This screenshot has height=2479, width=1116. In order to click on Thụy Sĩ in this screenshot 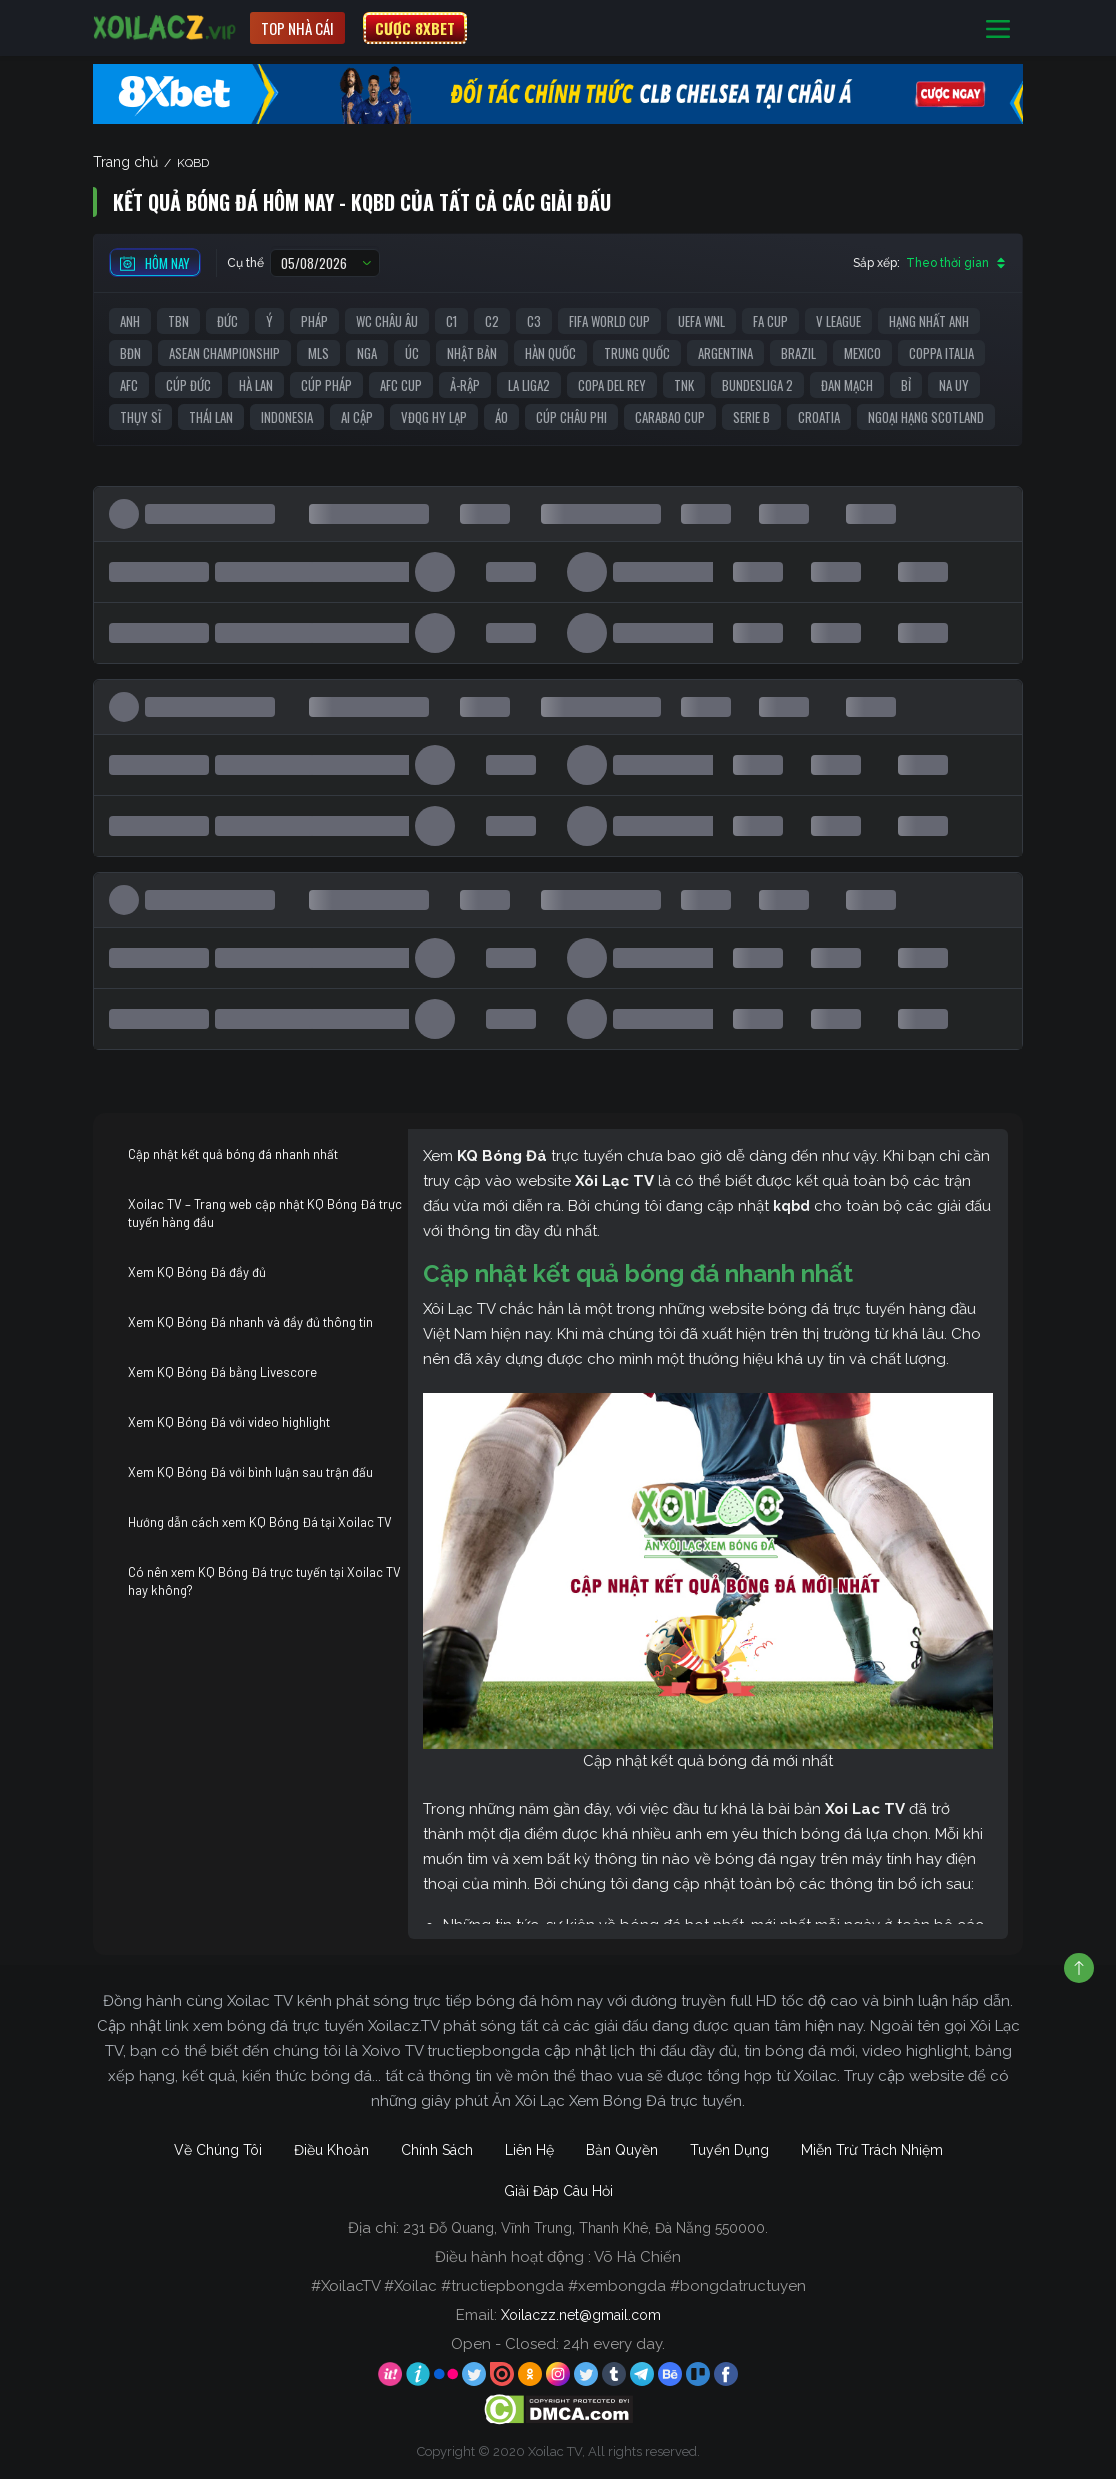, I will do `click(140, 417)`.